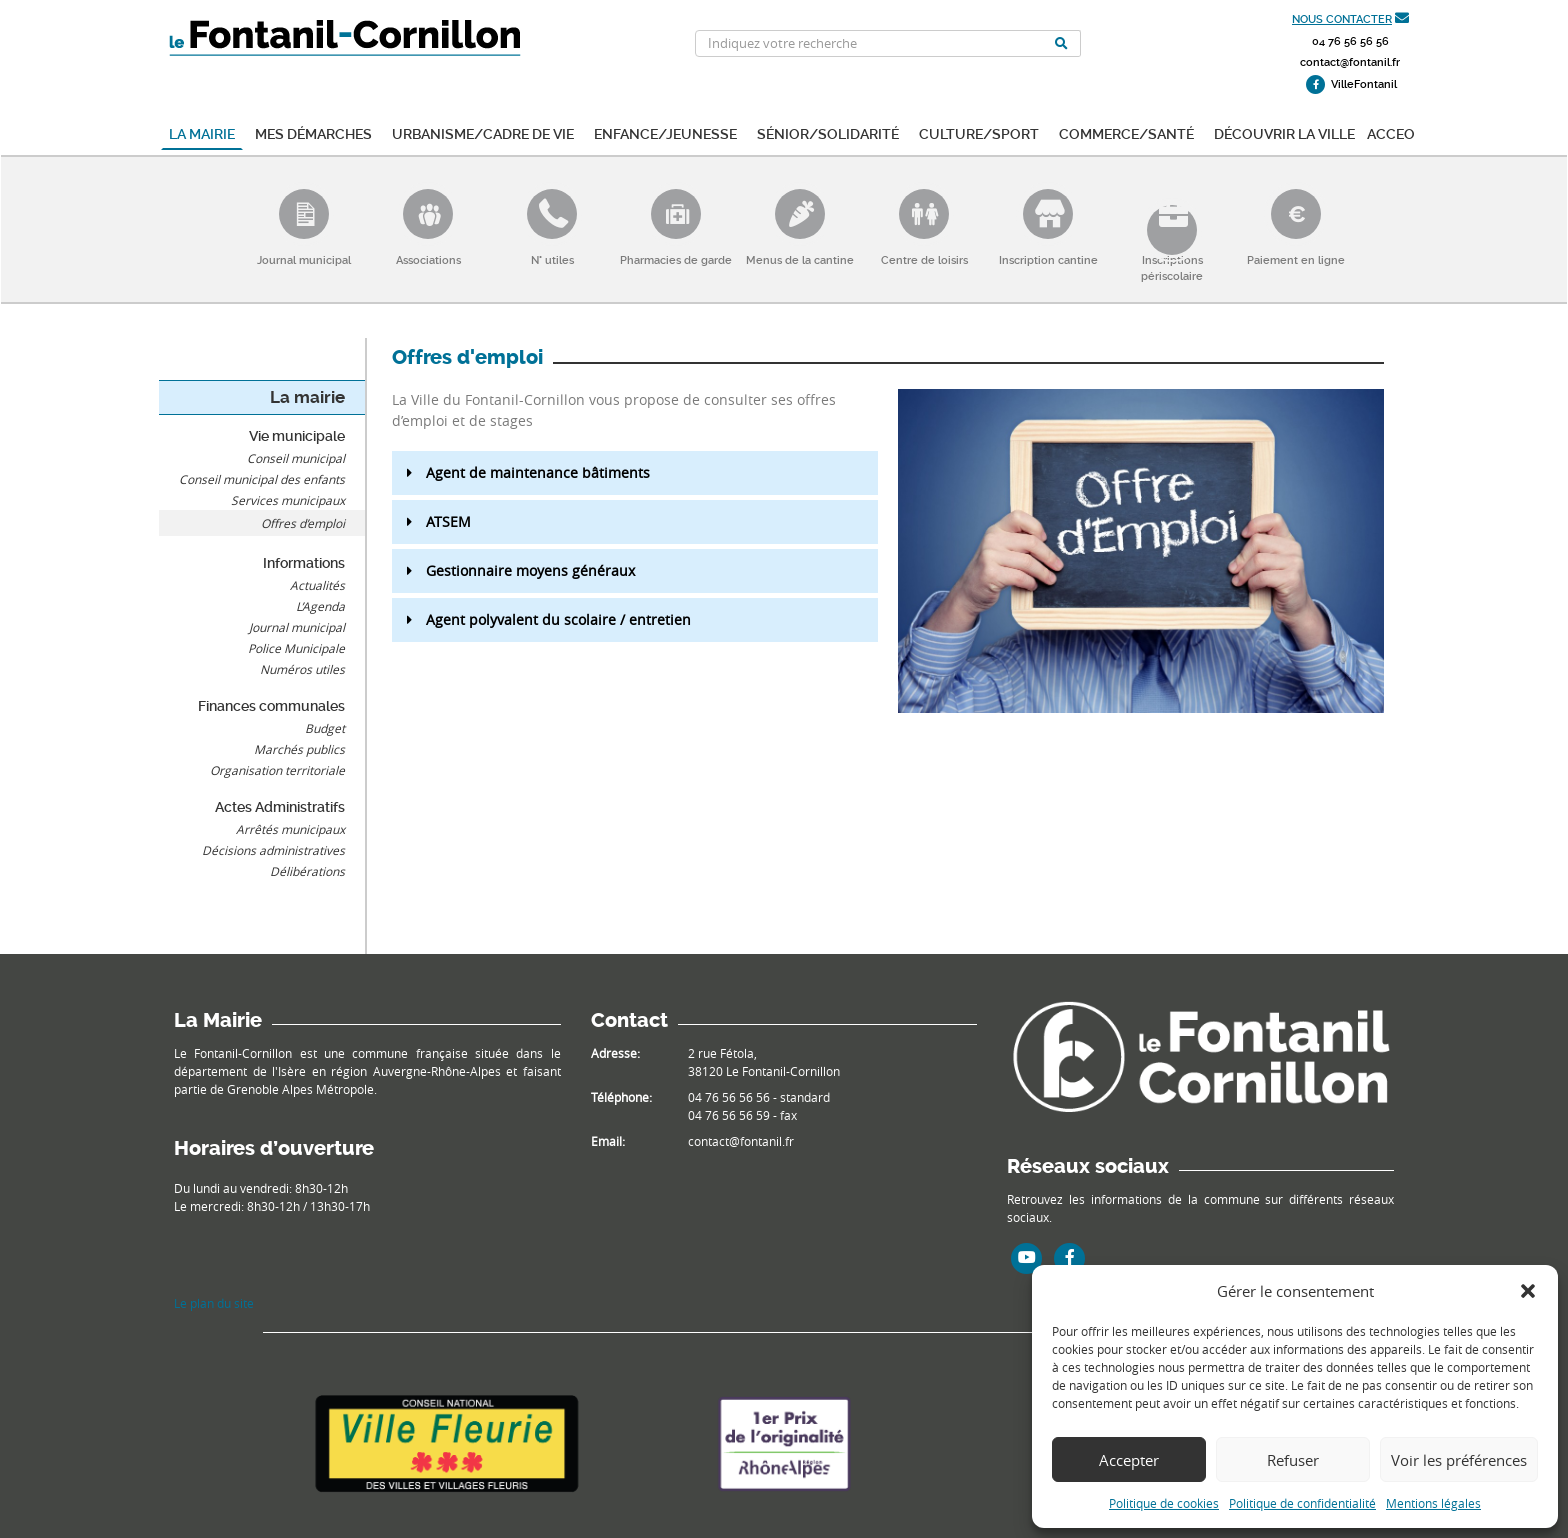 The width and height of the screenshot is (1568, 1538). Describe the element at coordinates (307, 871) in the screenshot. I see `Délibérations` at that location.